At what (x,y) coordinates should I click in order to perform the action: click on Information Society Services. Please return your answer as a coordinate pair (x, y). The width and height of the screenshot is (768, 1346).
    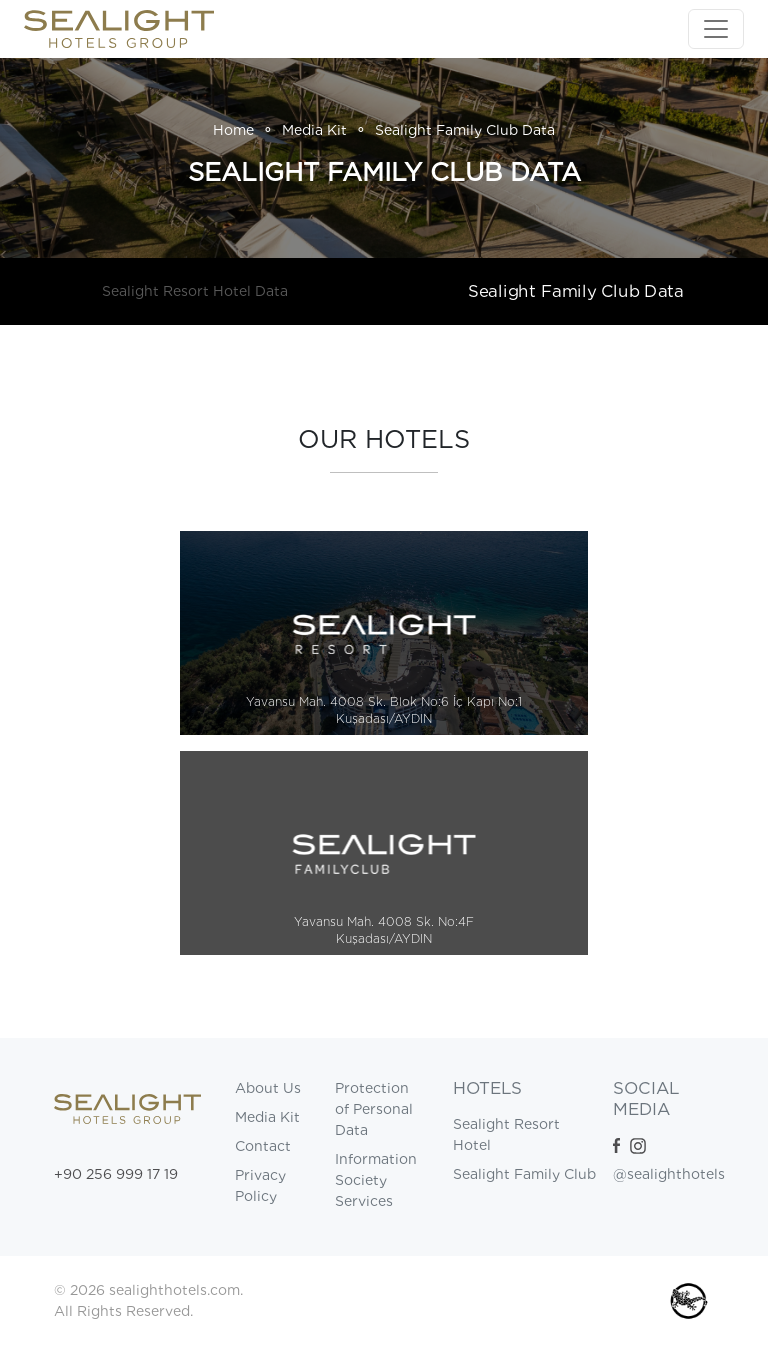
    Looking at the image, I should click on (376, 1180).